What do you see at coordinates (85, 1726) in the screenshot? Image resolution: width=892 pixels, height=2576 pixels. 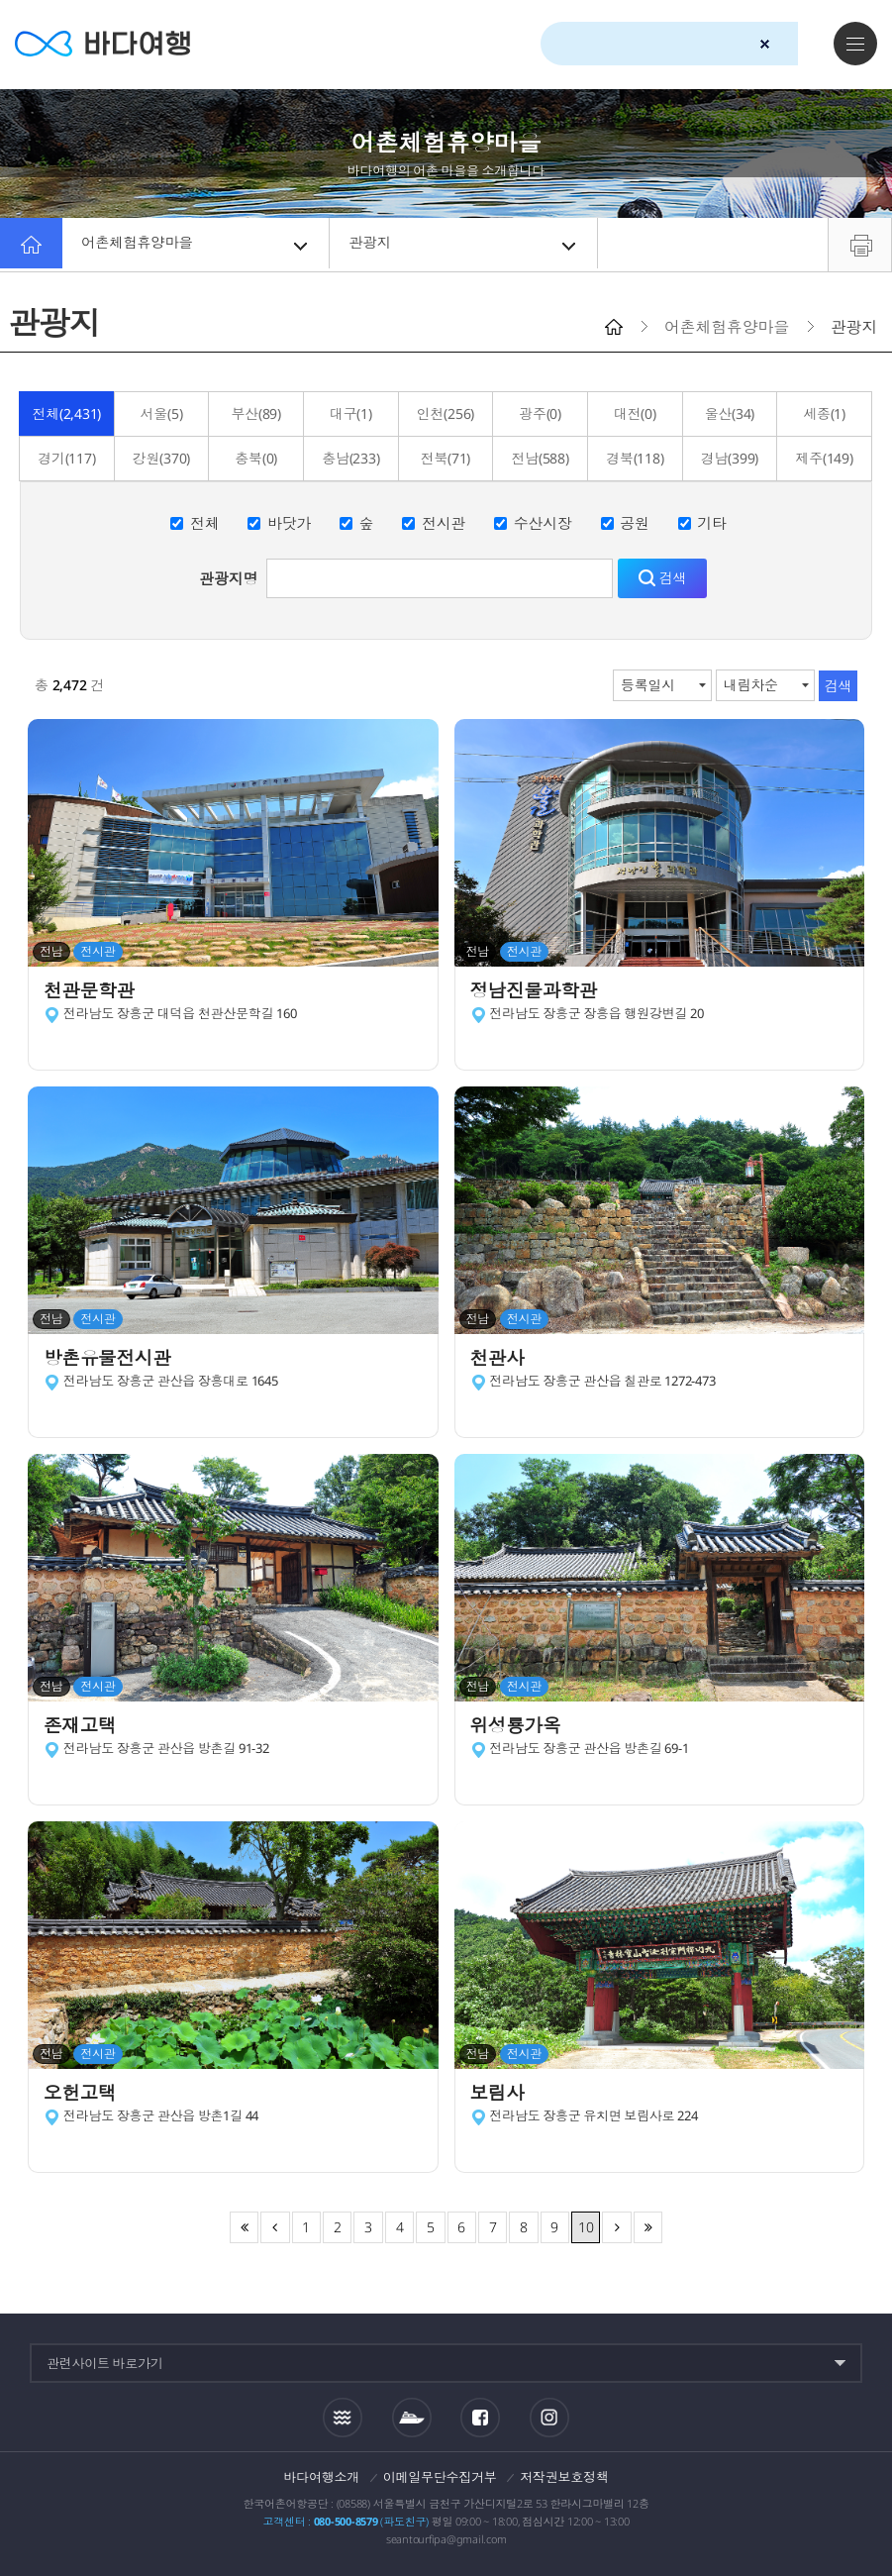 I see `존재고택` at bounding box center [85, 1726].